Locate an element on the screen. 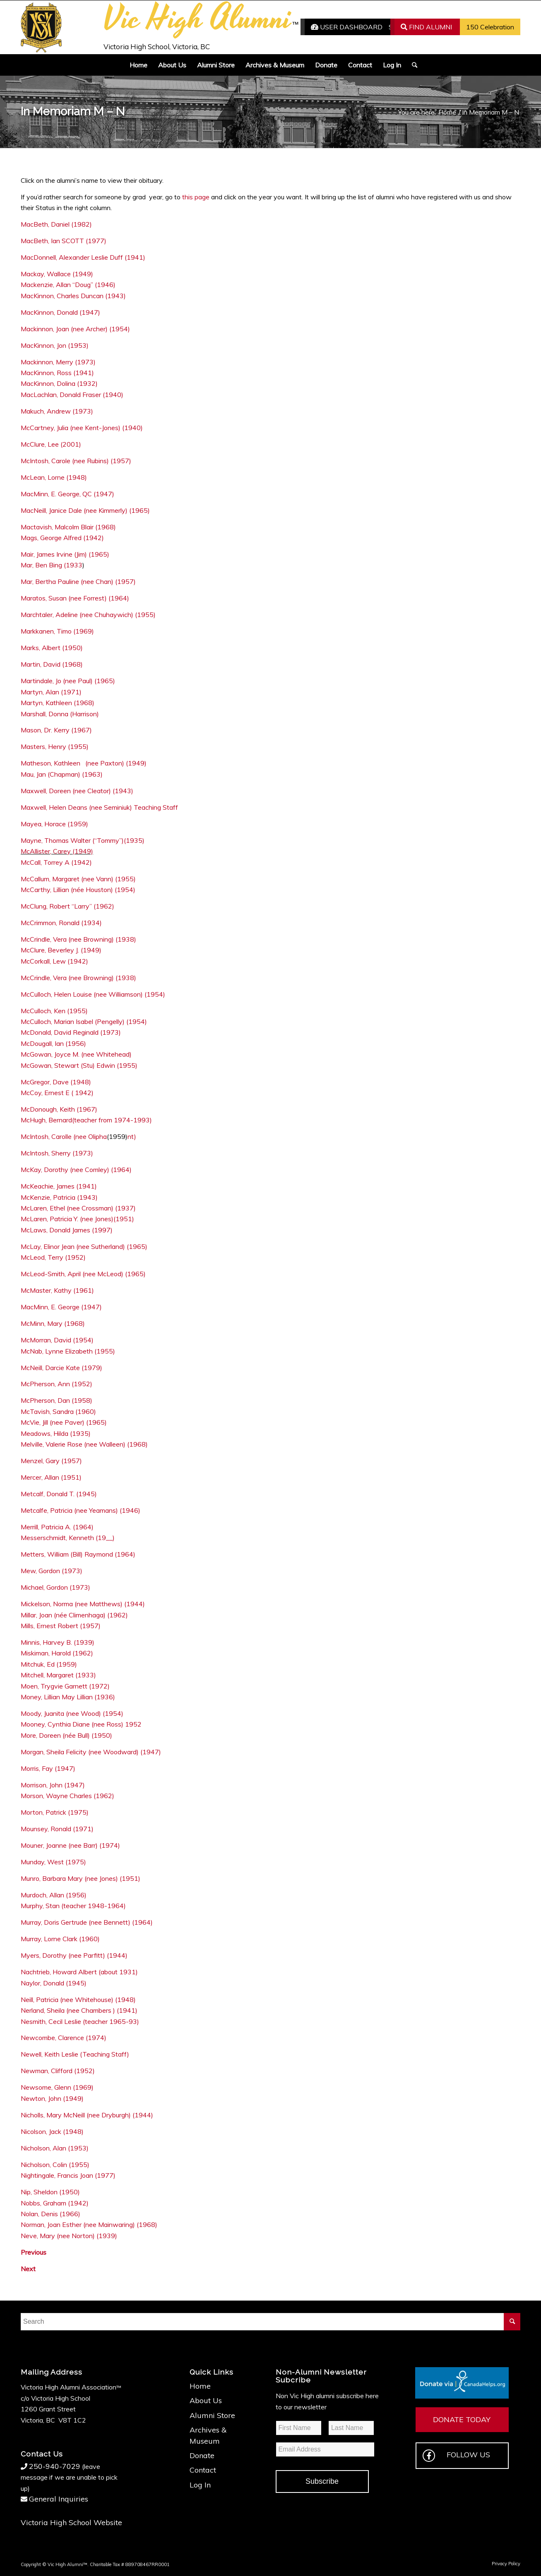 The image size is (541, 2576). Markkanen, Timo (1969) is located at coordinates (57, 631).